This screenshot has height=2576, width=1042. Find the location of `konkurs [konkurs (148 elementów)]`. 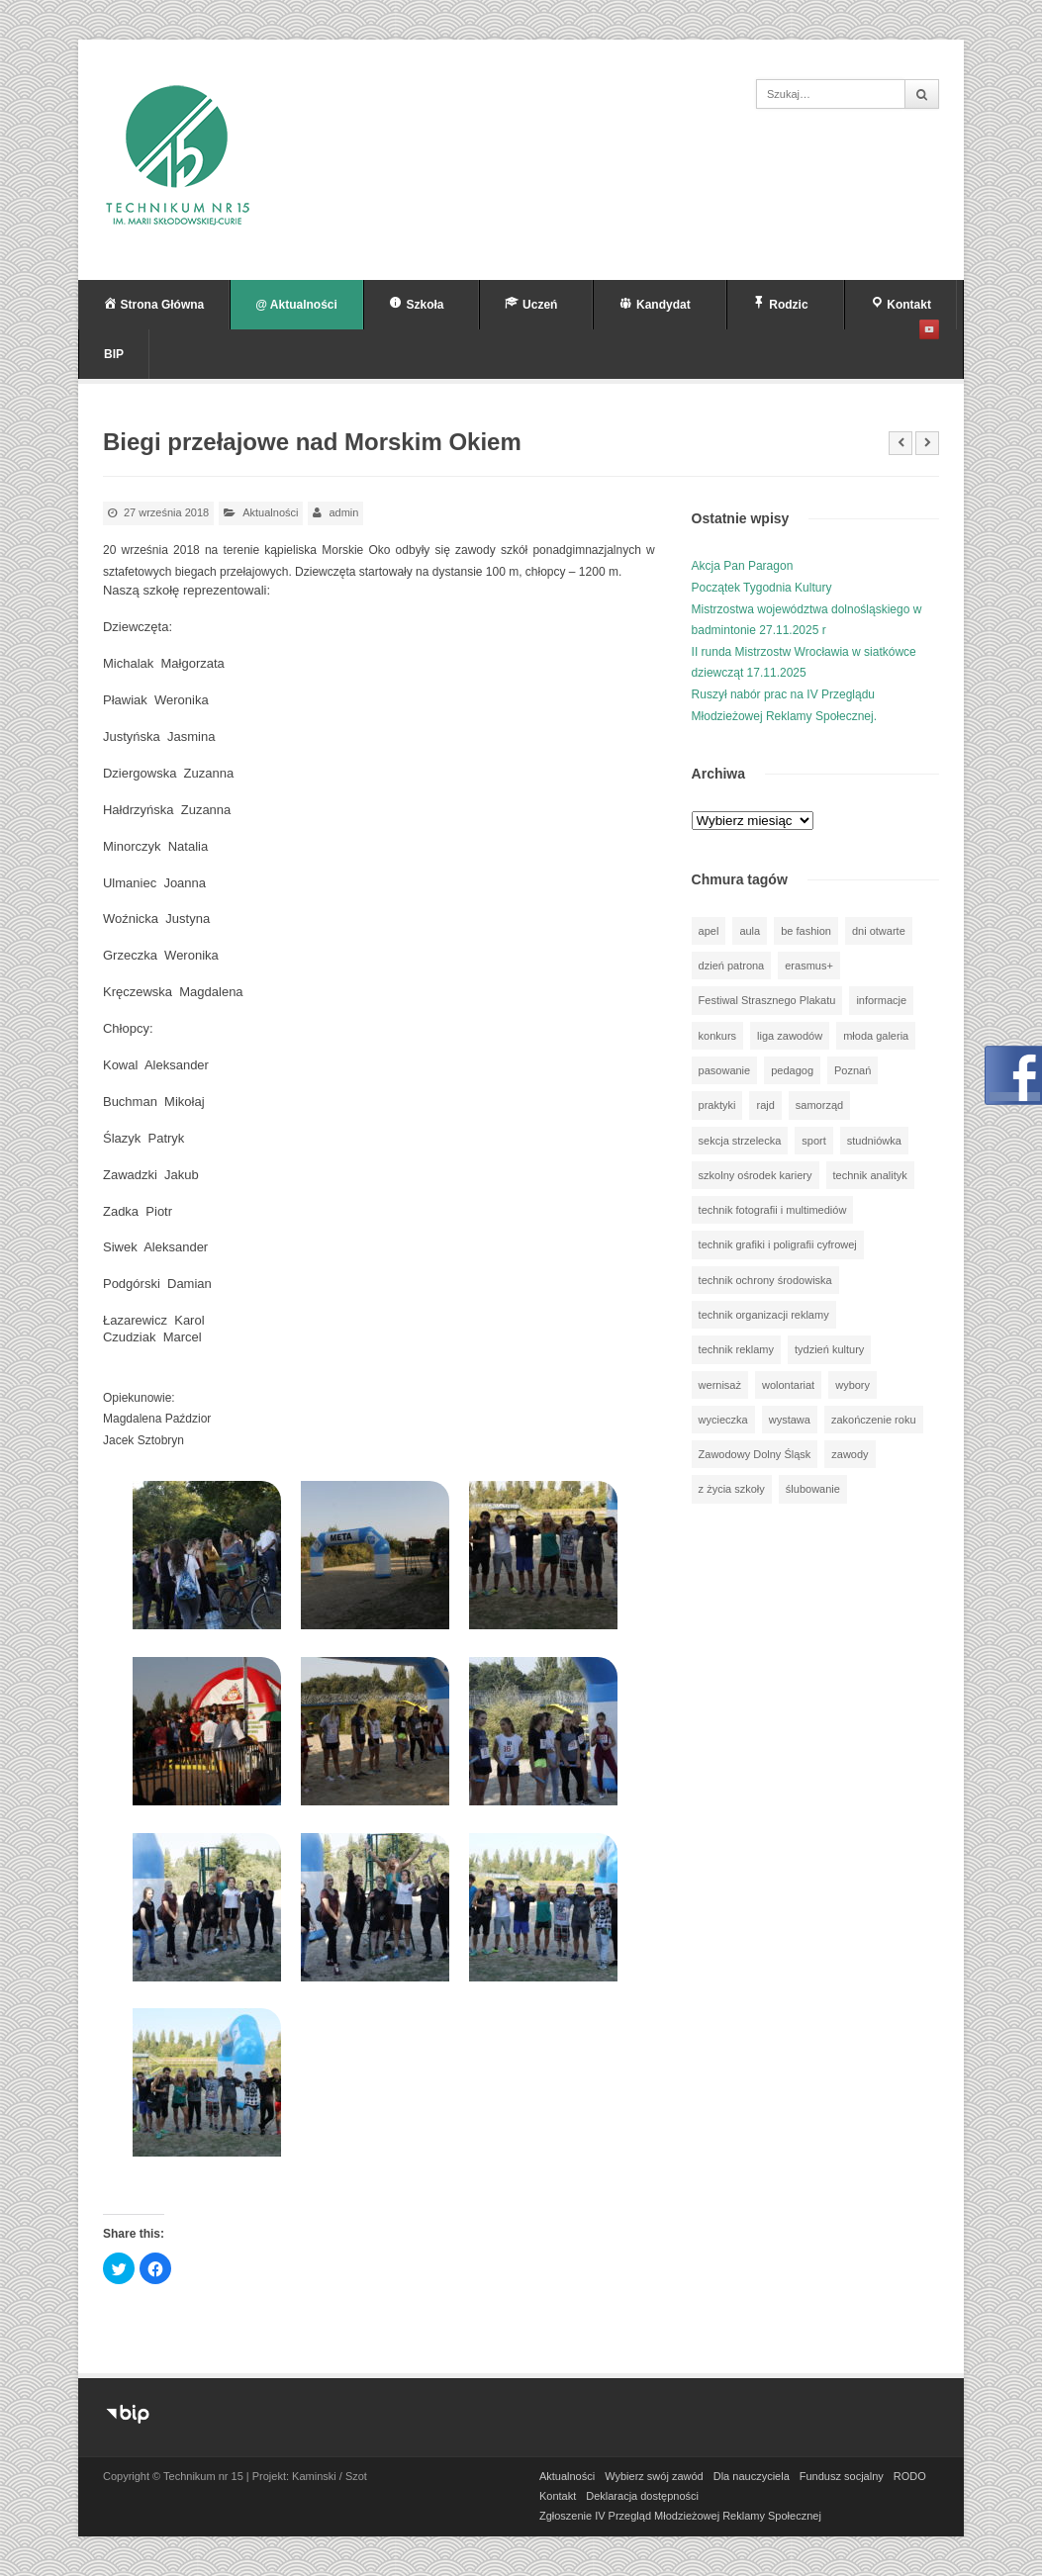

konkurs [konkurs (148 elementów)] is located at coordinates (718, 1036).